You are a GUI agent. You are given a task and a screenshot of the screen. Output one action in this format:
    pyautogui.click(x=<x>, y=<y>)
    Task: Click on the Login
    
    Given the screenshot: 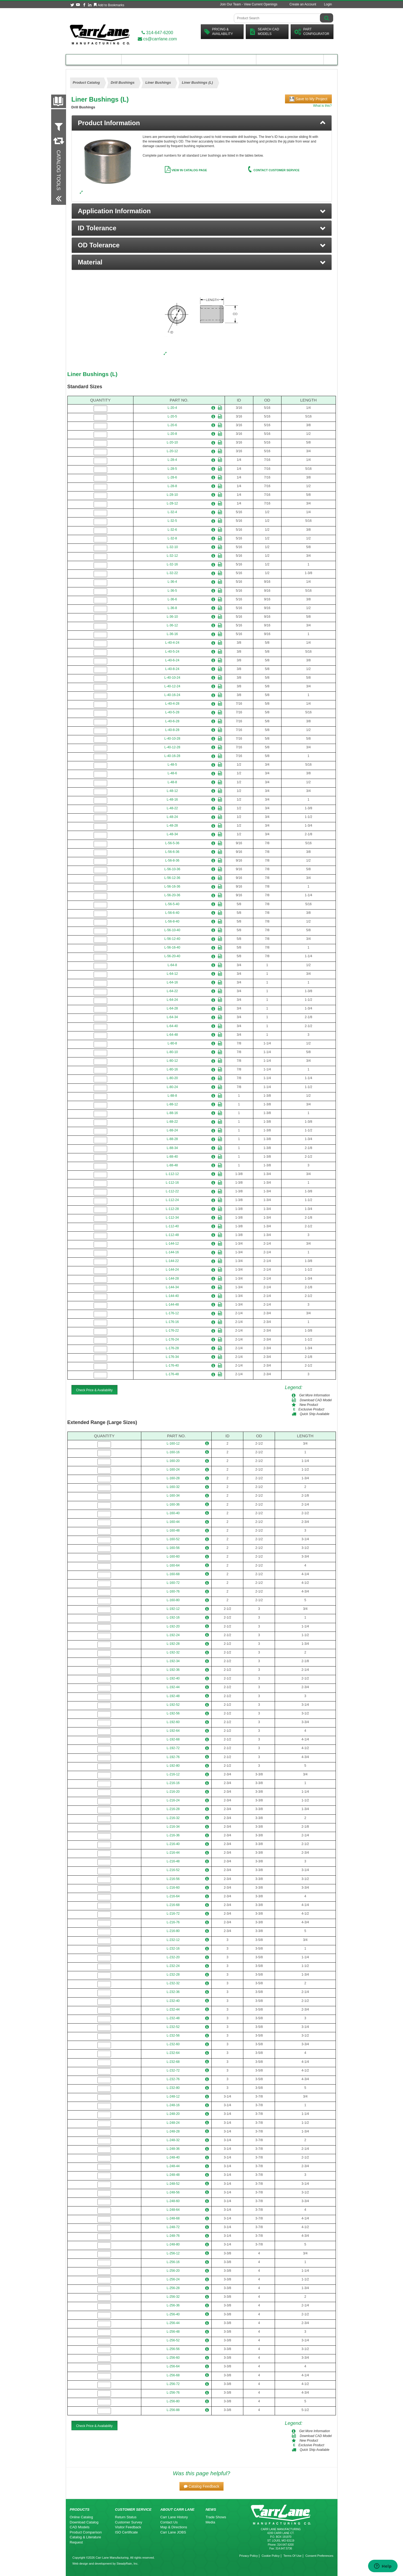 What is the action you would take?
    pyautogui.click(x=328, y=4)
    